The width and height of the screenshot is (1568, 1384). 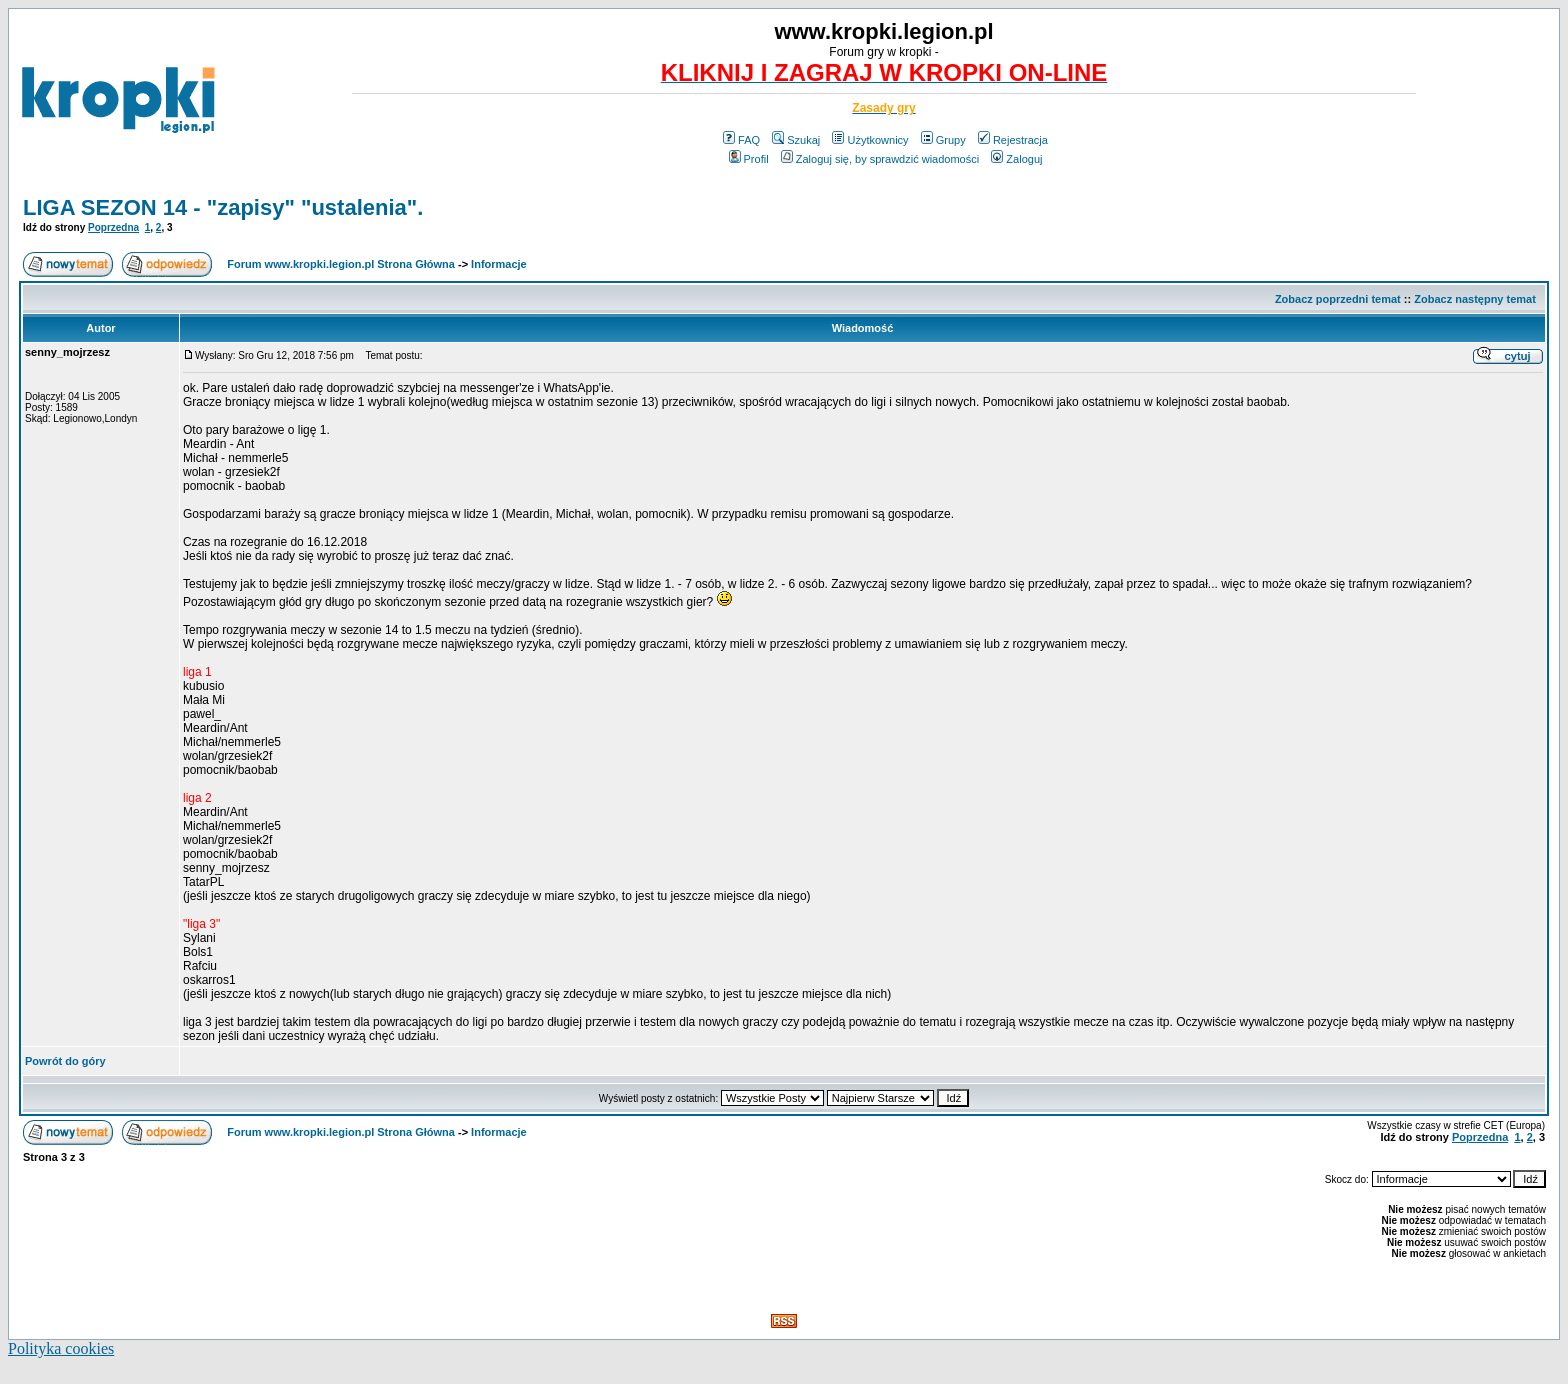 I want to click on LIGA SEZON 14 - "zapisy" "ustalenia"., so click(x=223, y=207).